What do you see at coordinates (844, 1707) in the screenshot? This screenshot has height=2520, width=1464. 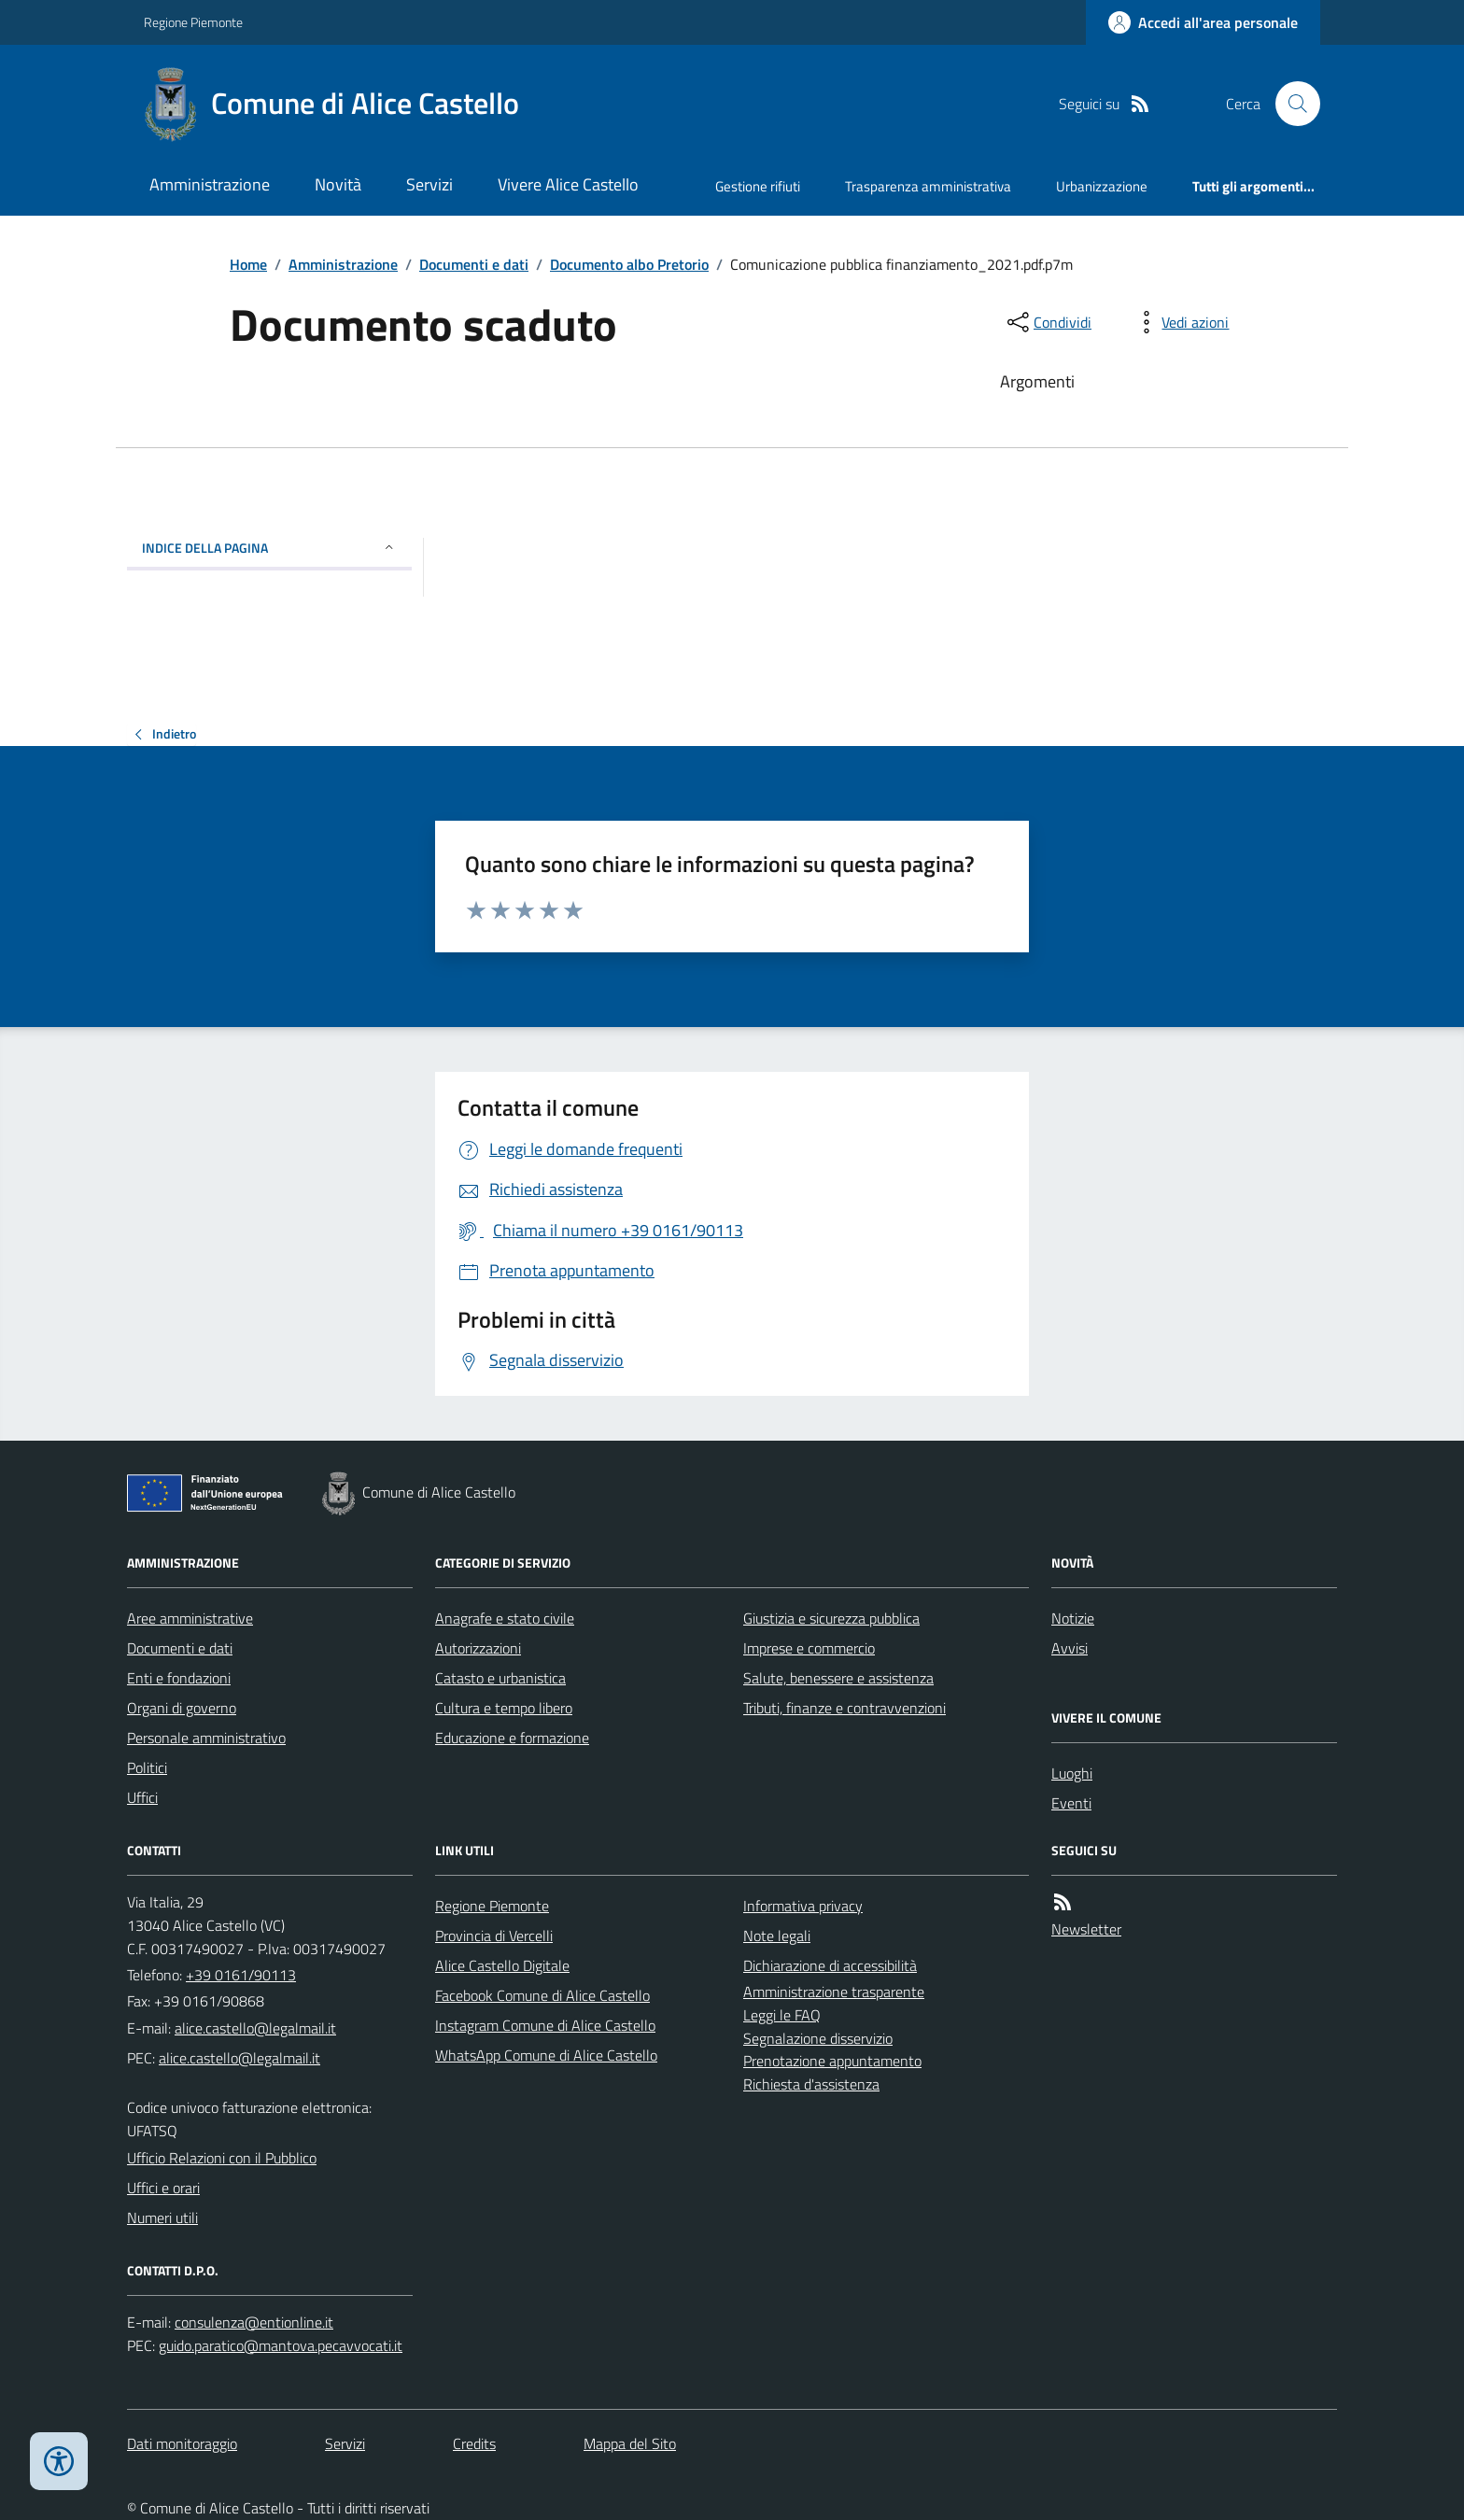 I see `Tributi, finanze e contravvenzioni` at bounding box center [844, 1707].